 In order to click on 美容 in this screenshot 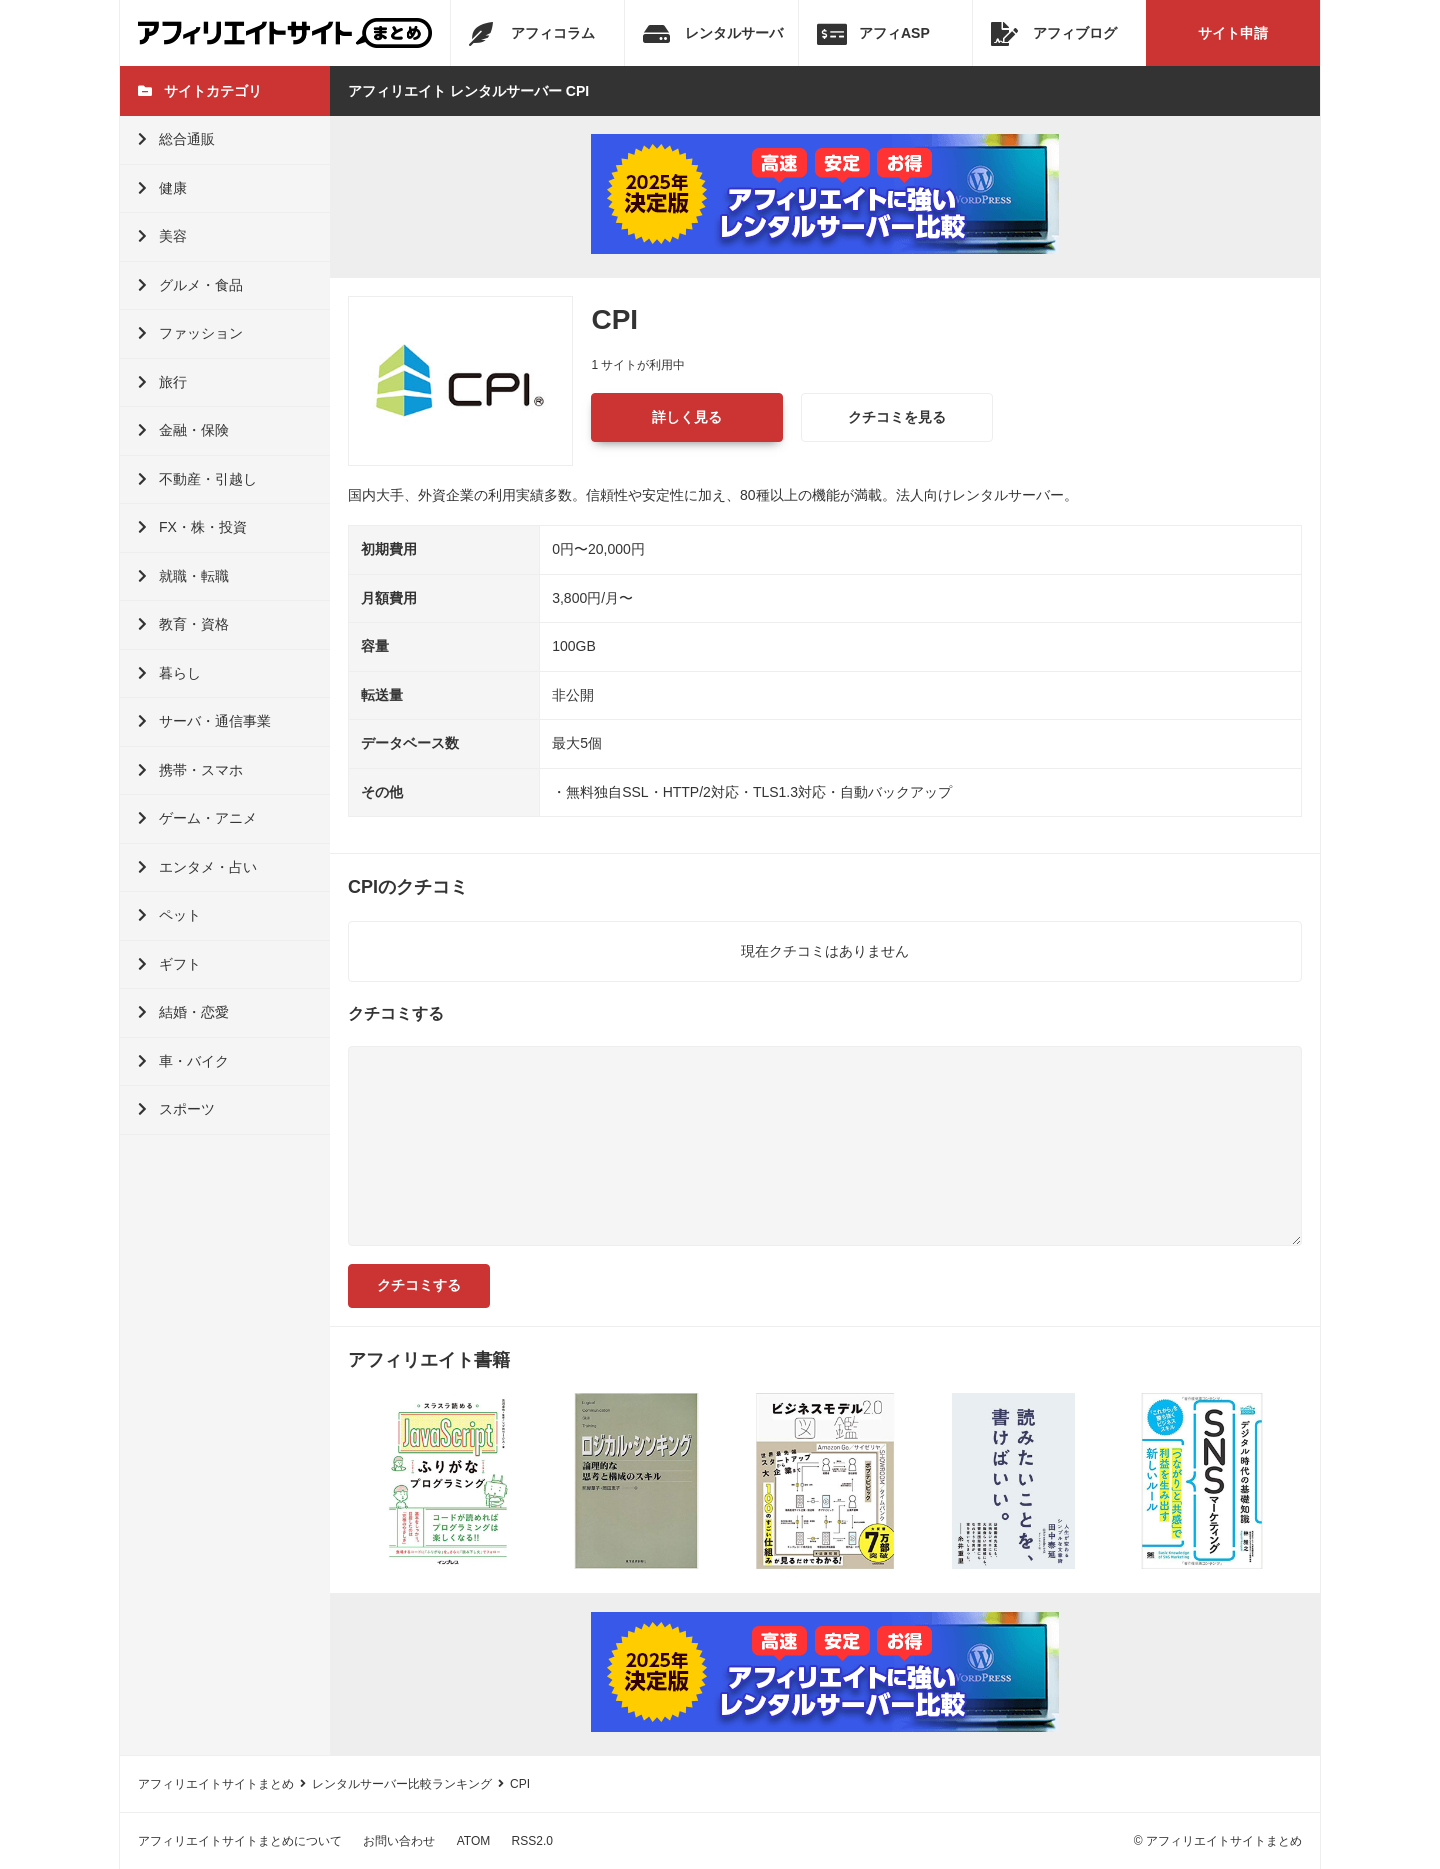, I will do `click(162, 236)`.